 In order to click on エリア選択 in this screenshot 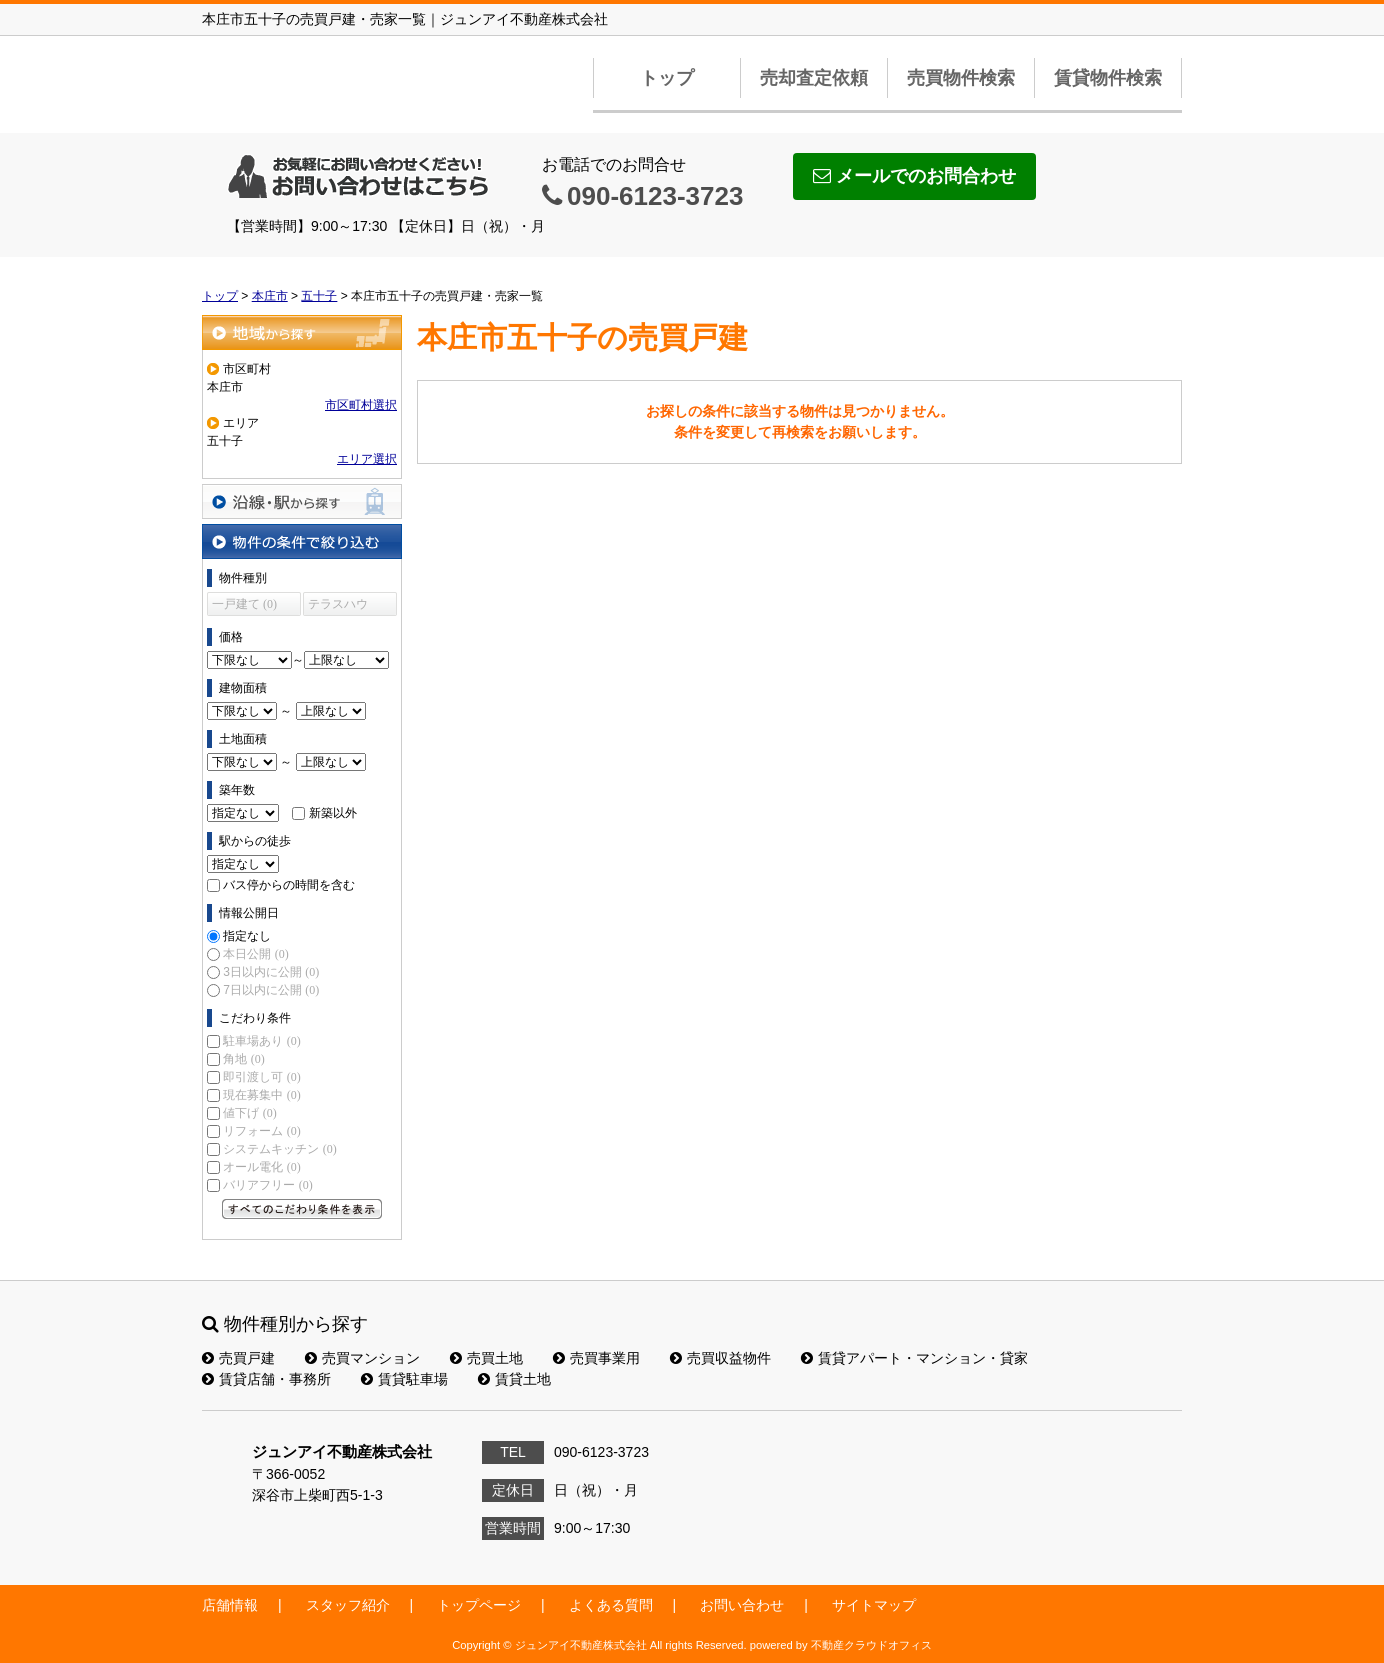, I will do `click(367, 459)`.